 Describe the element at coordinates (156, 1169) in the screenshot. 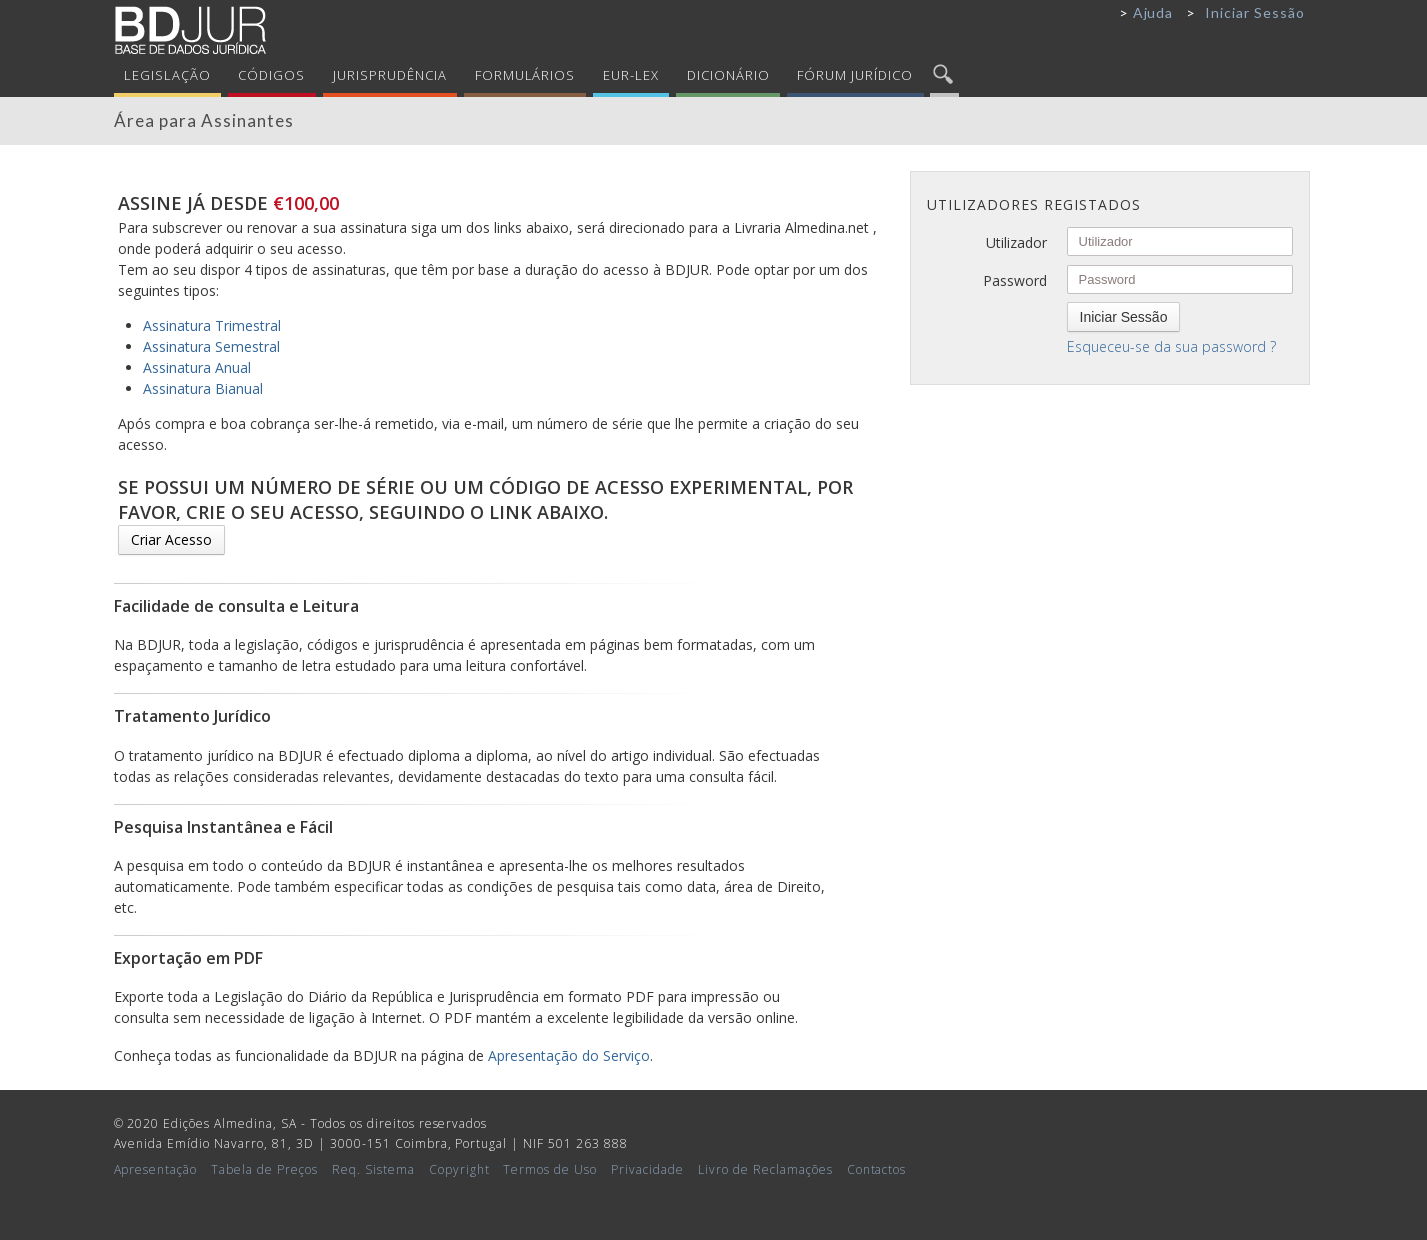

I see `Apresentação` at that location.